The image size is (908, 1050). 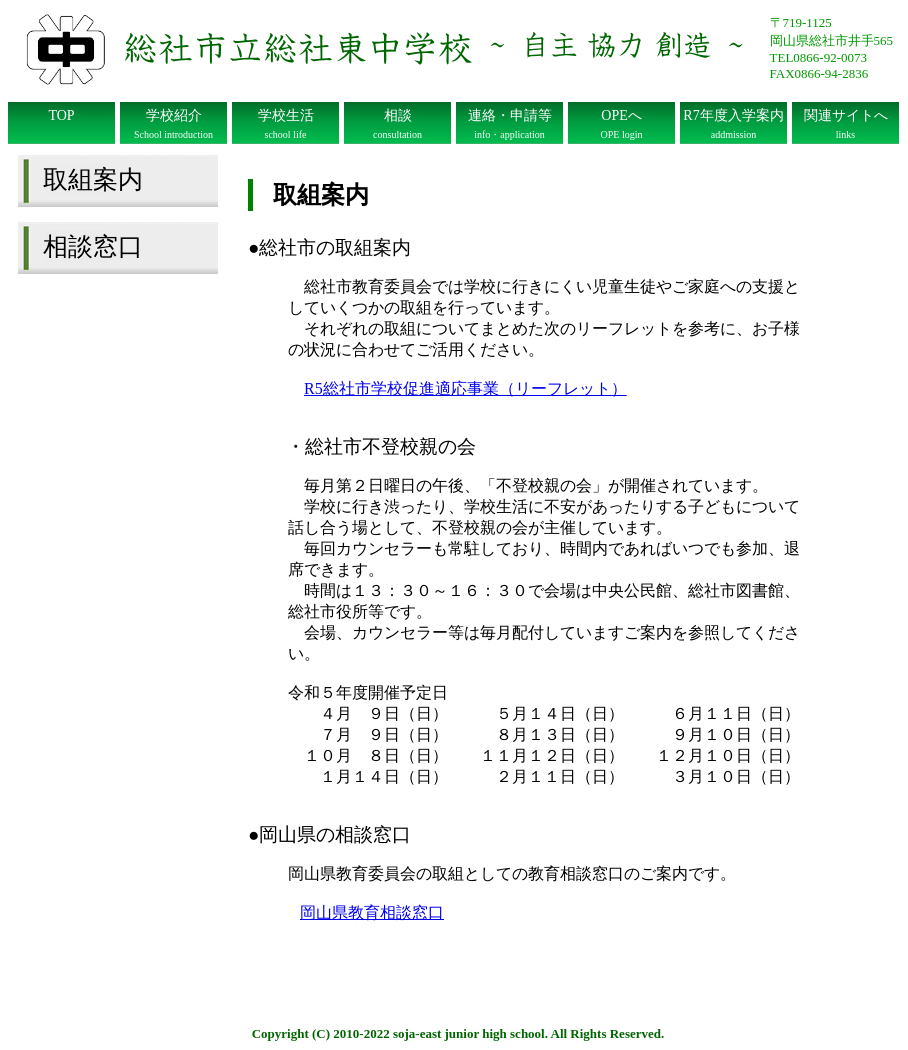 What do you see at coordinates (372, 912) in the screenshot?
I see `岡山県教育相談窓口` at bounding box center [372, 912].